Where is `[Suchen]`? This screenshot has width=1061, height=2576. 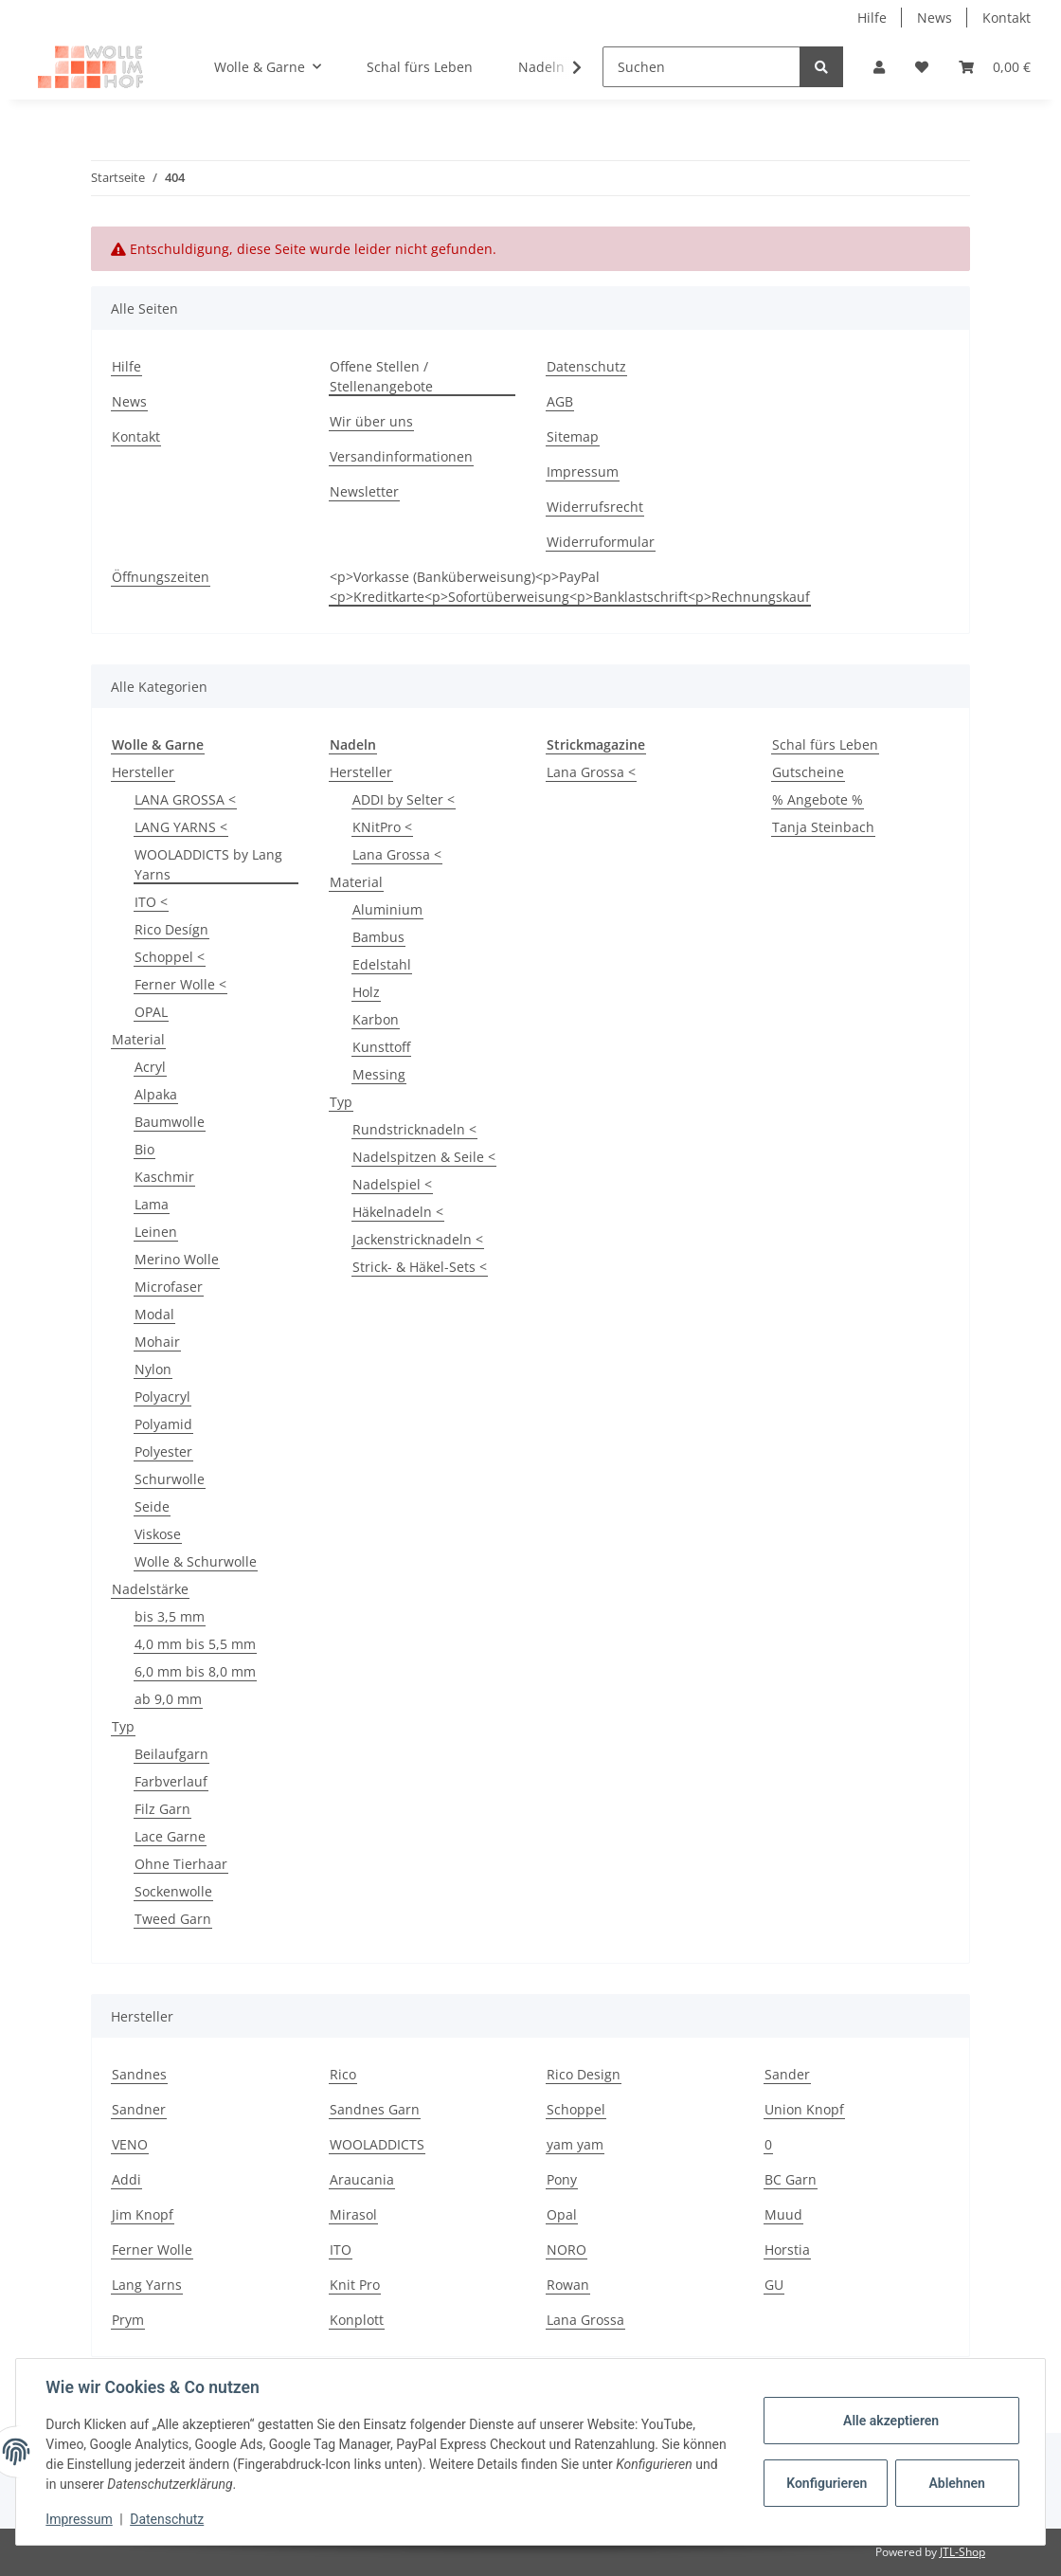 [Suchen] is located at coordinates (701, 66).